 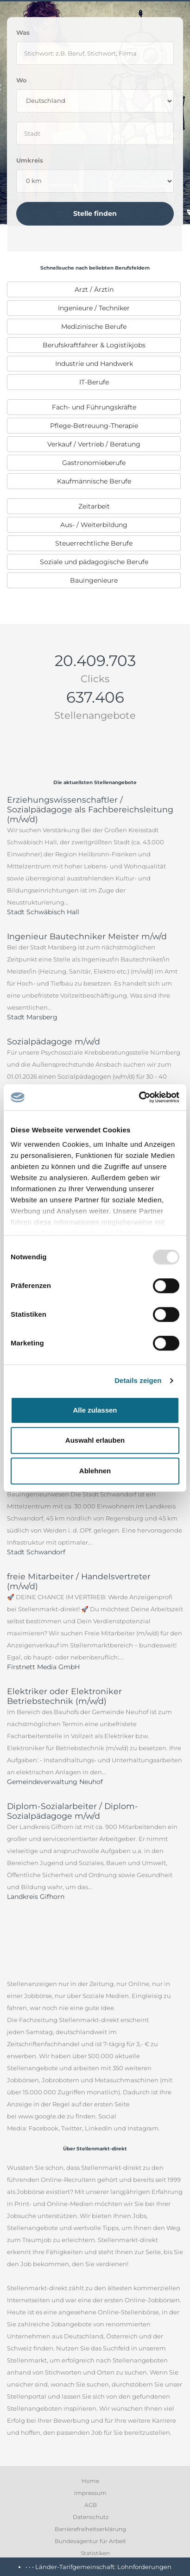 What do you see at coordinates (93, 525) in the screenshot?
I see `Aus- / Weiterbildung` at bounding box center [93, 525].